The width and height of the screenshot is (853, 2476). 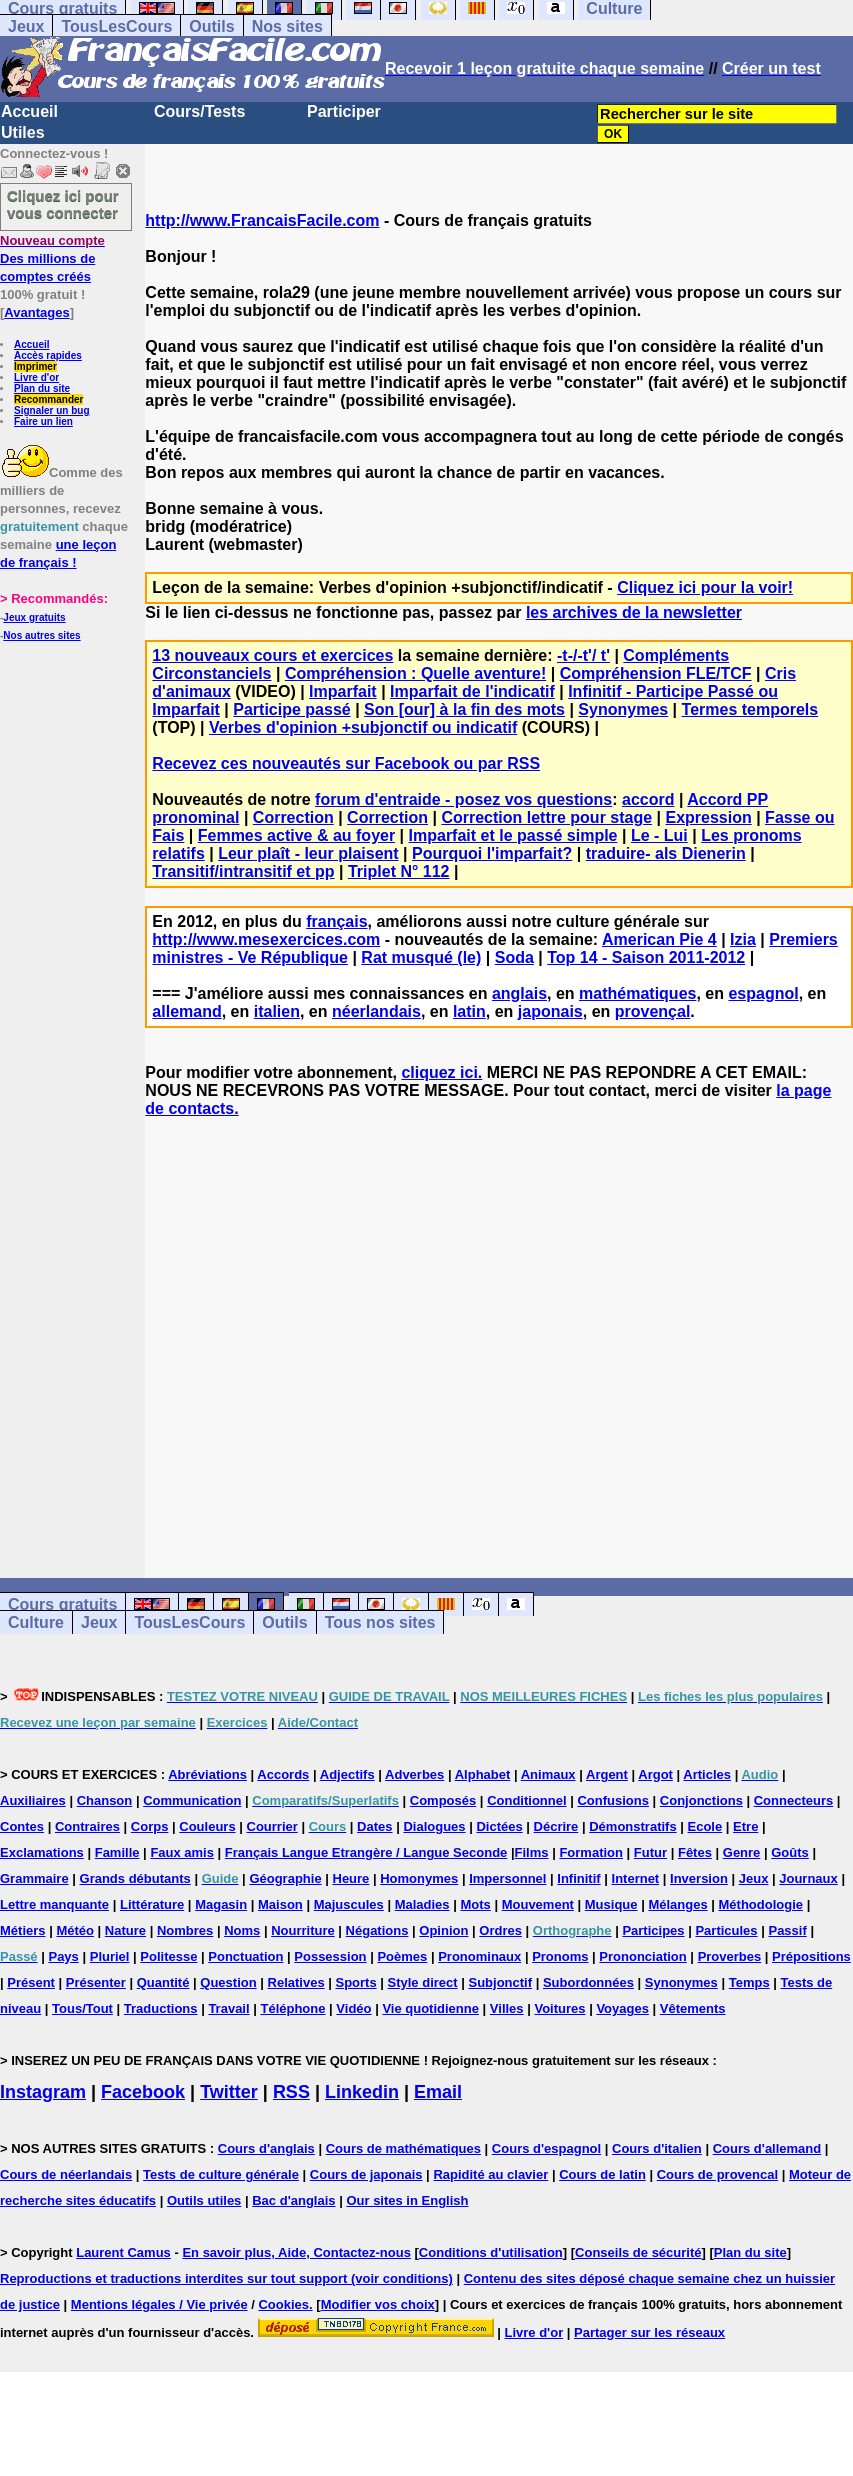 I want to click on Top 14 - Saison 2011-2012, so click(x=646, y=957).